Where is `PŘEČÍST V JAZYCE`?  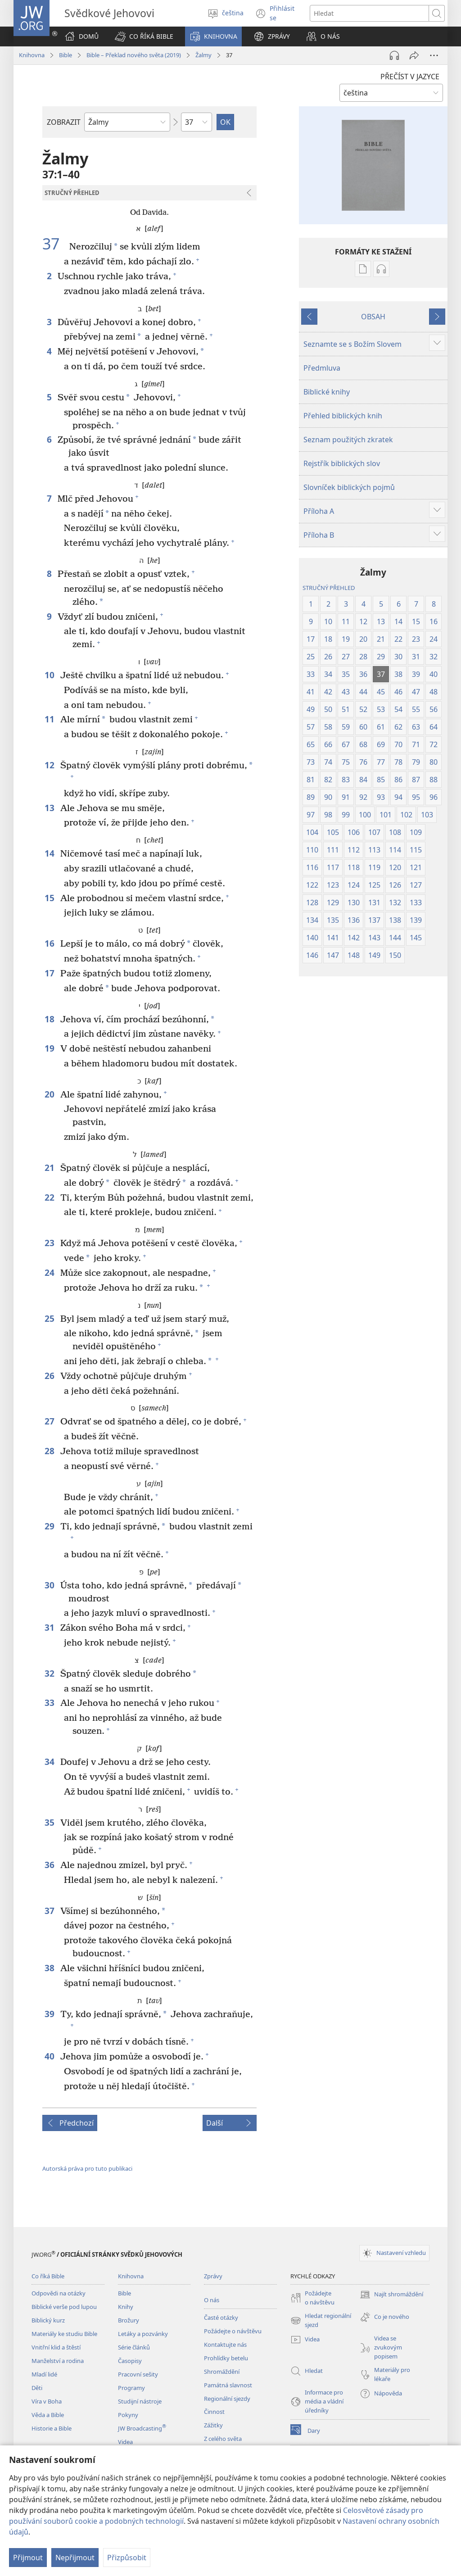
PŘEČÍST V JAZYCE is located at coordinates (409, 77).